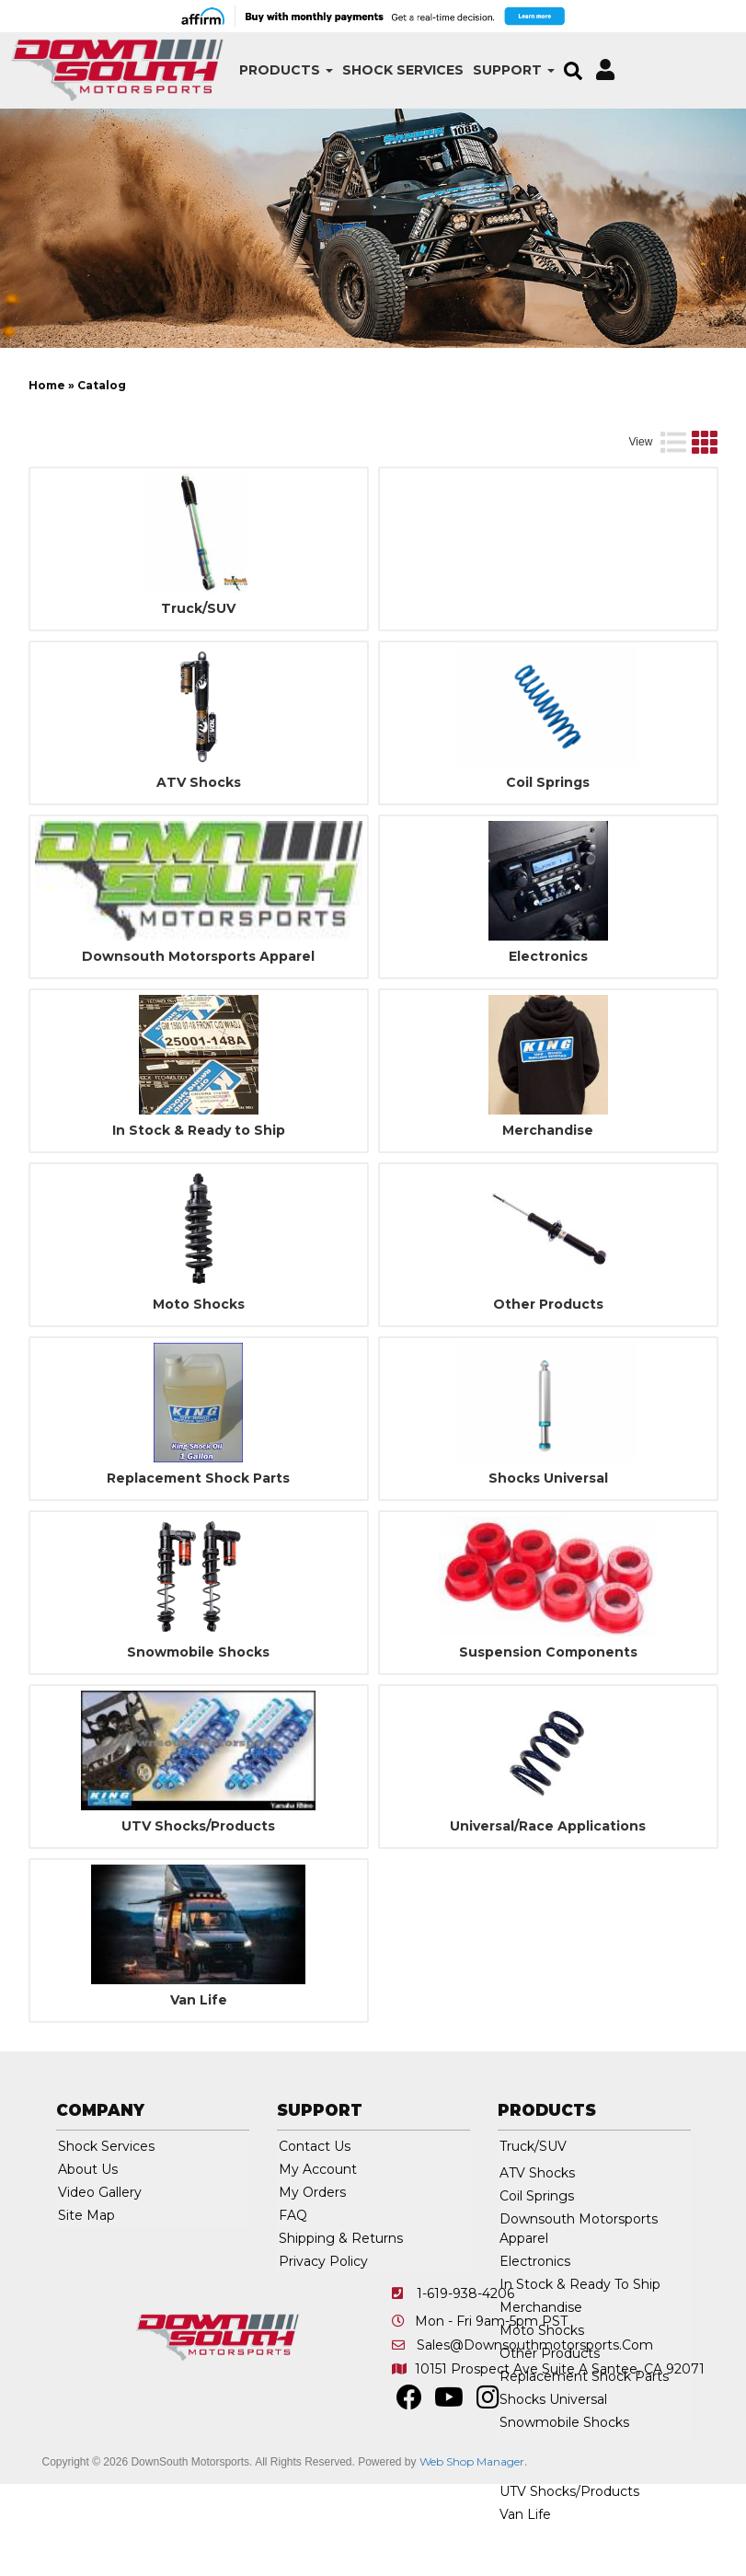 The image size is (746, 2576). What do you see at coordinates (548, 1737) in the screenshot?
I see `Suspension Components` at bounding box center [548, 1737].